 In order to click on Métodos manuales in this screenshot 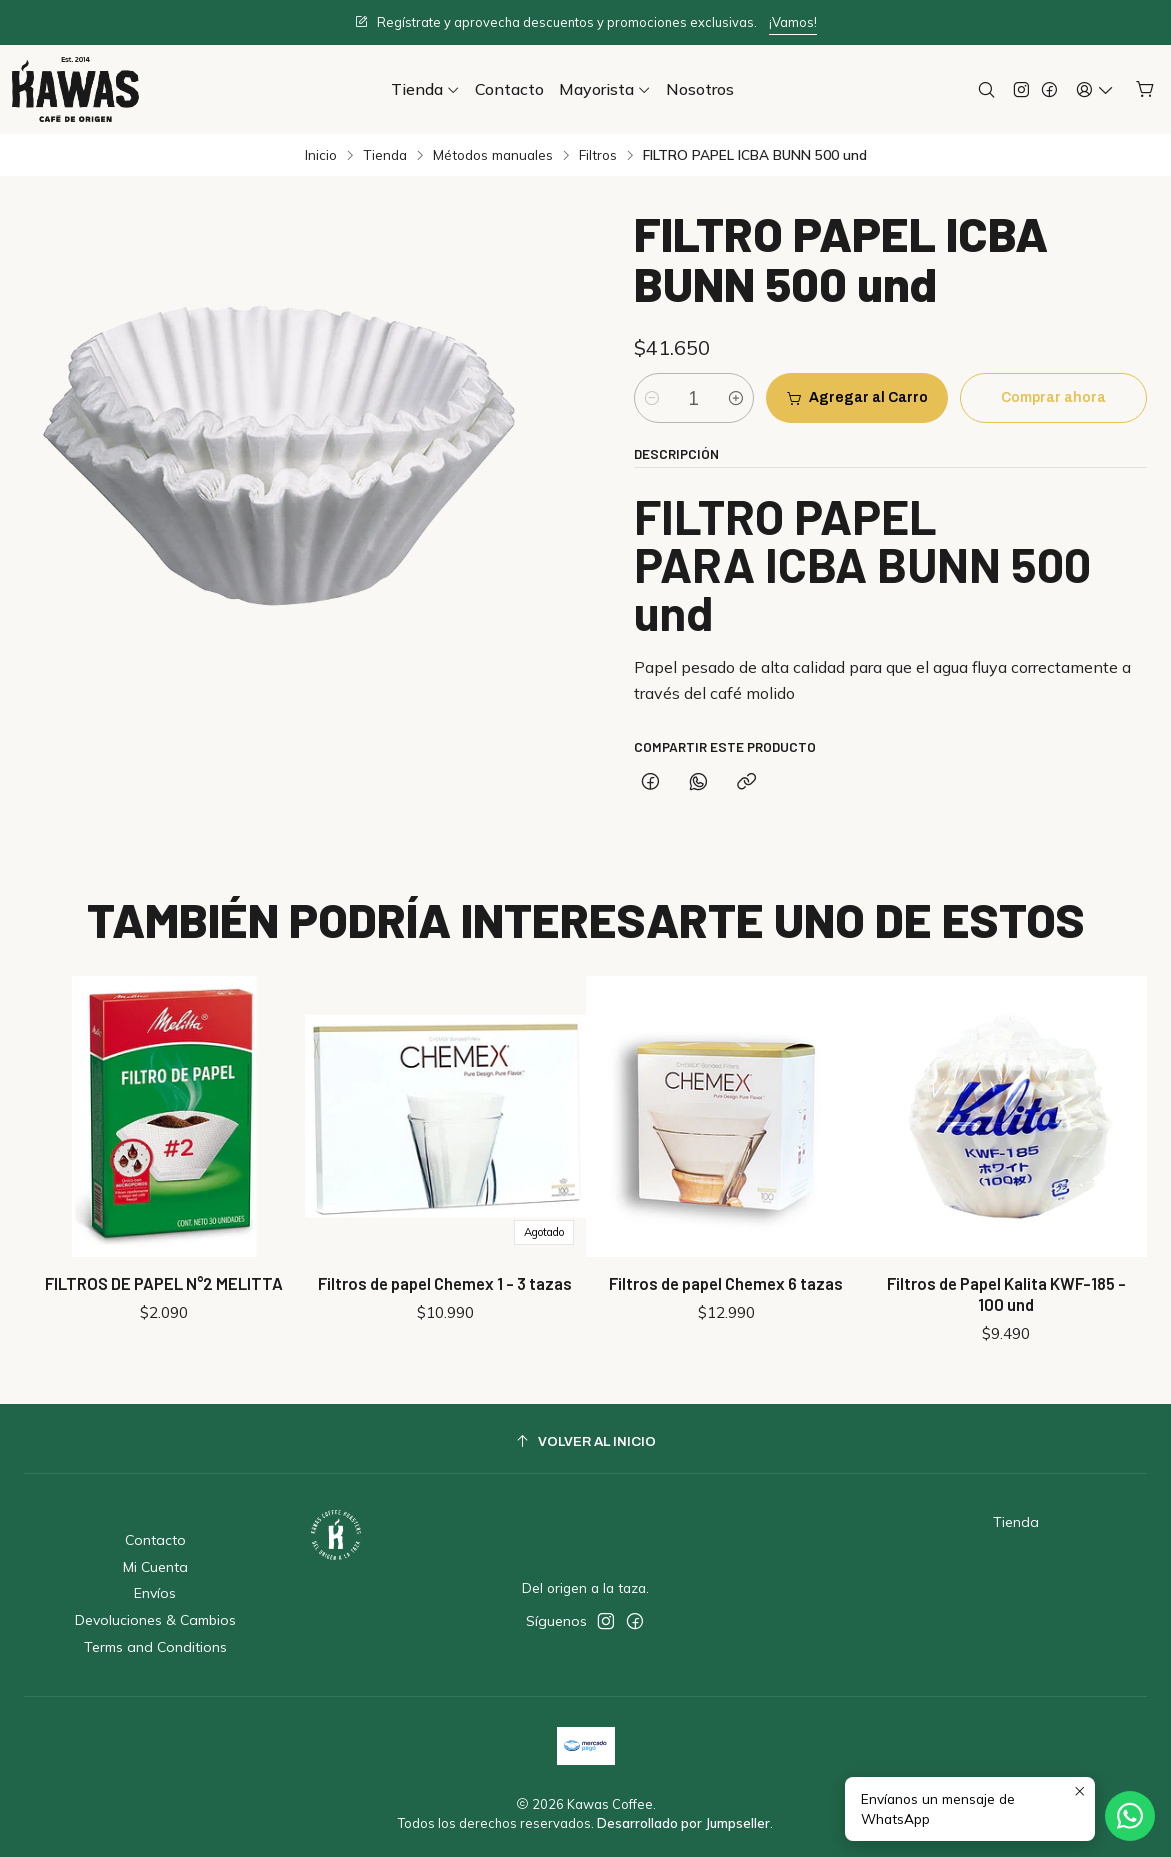, I will do `click(493, 155)`.